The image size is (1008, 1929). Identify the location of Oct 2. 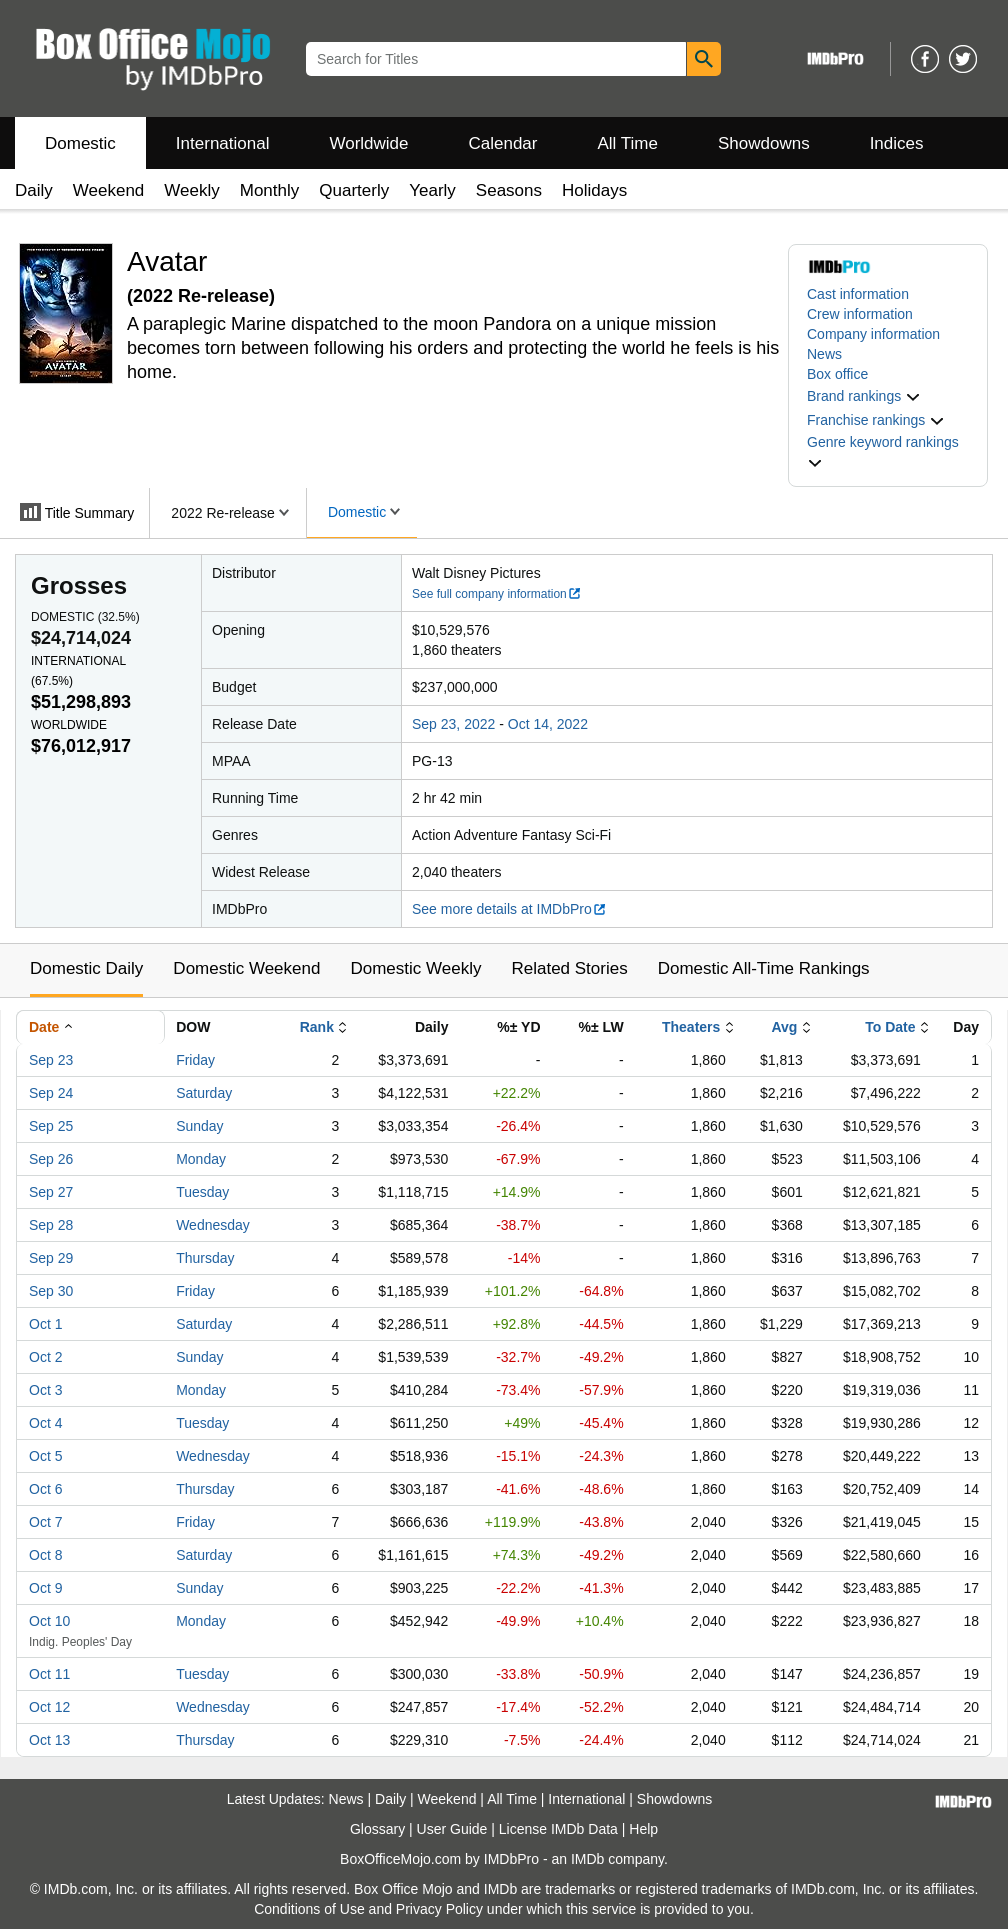
(45, 1357).